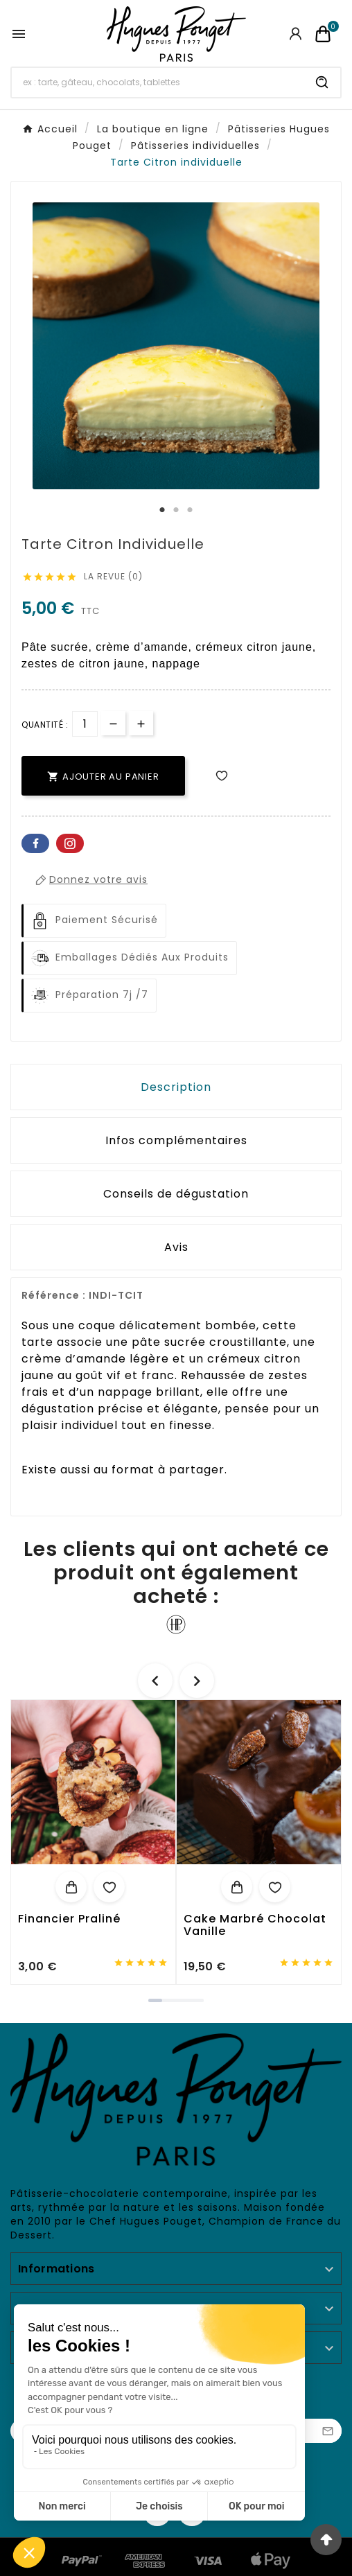 Image resolution: width=352 pixels, height=2576 pixels. Describe the element at coordinates (176, 1194) in the screenshot. I see `Conseils de dégustation [tab]` at that location.